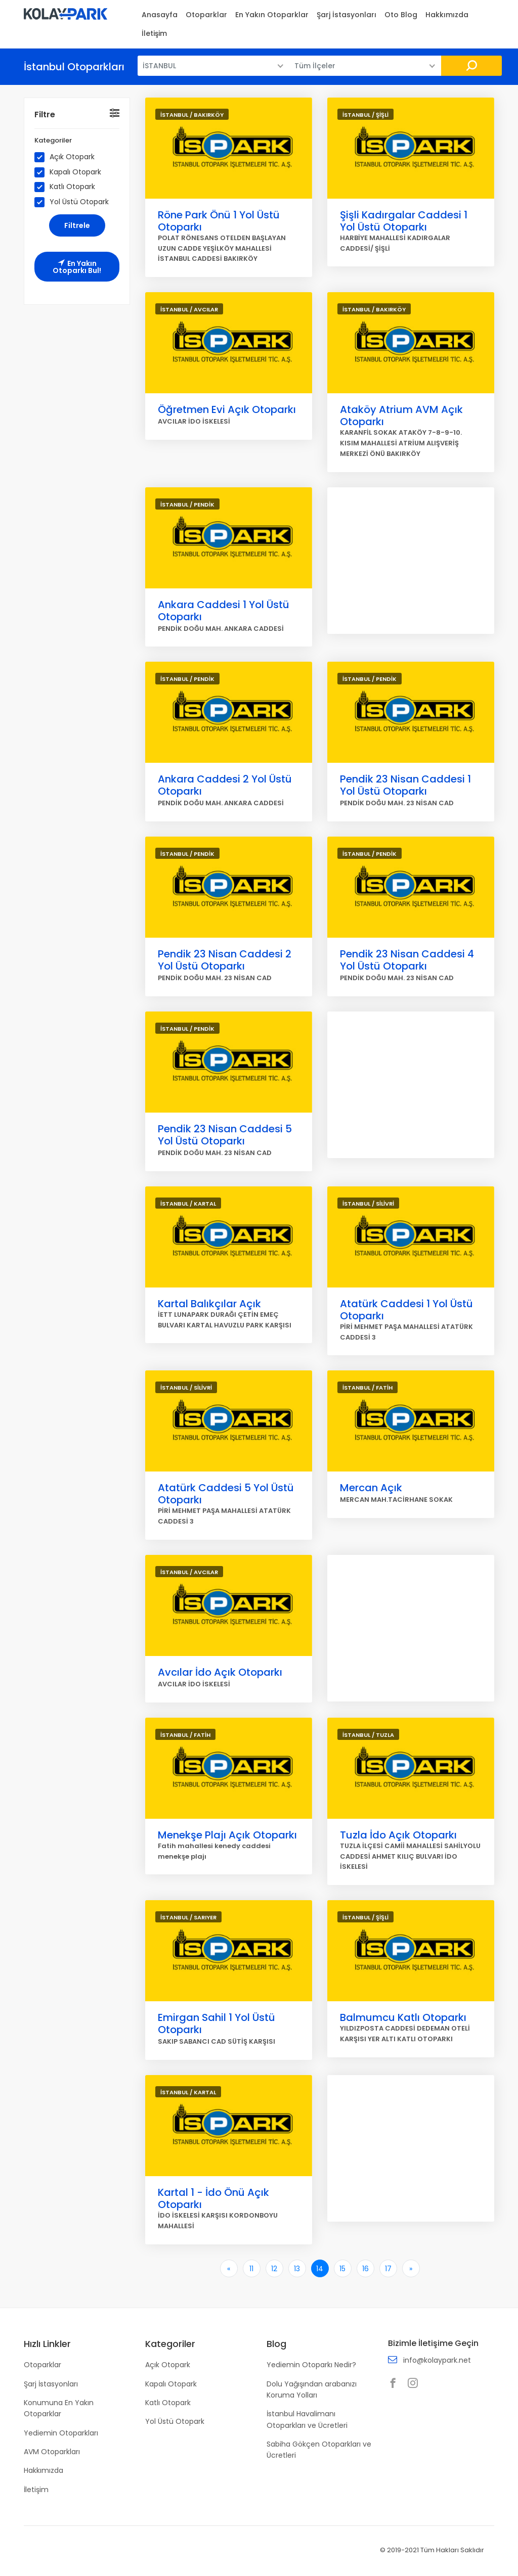 The height and width of the screenshot is (2576, 518). Describe the element at coordinates (227, 1835) in the screenshot. I see `Menekşe Plajı Açık Otoparkı` at that location.